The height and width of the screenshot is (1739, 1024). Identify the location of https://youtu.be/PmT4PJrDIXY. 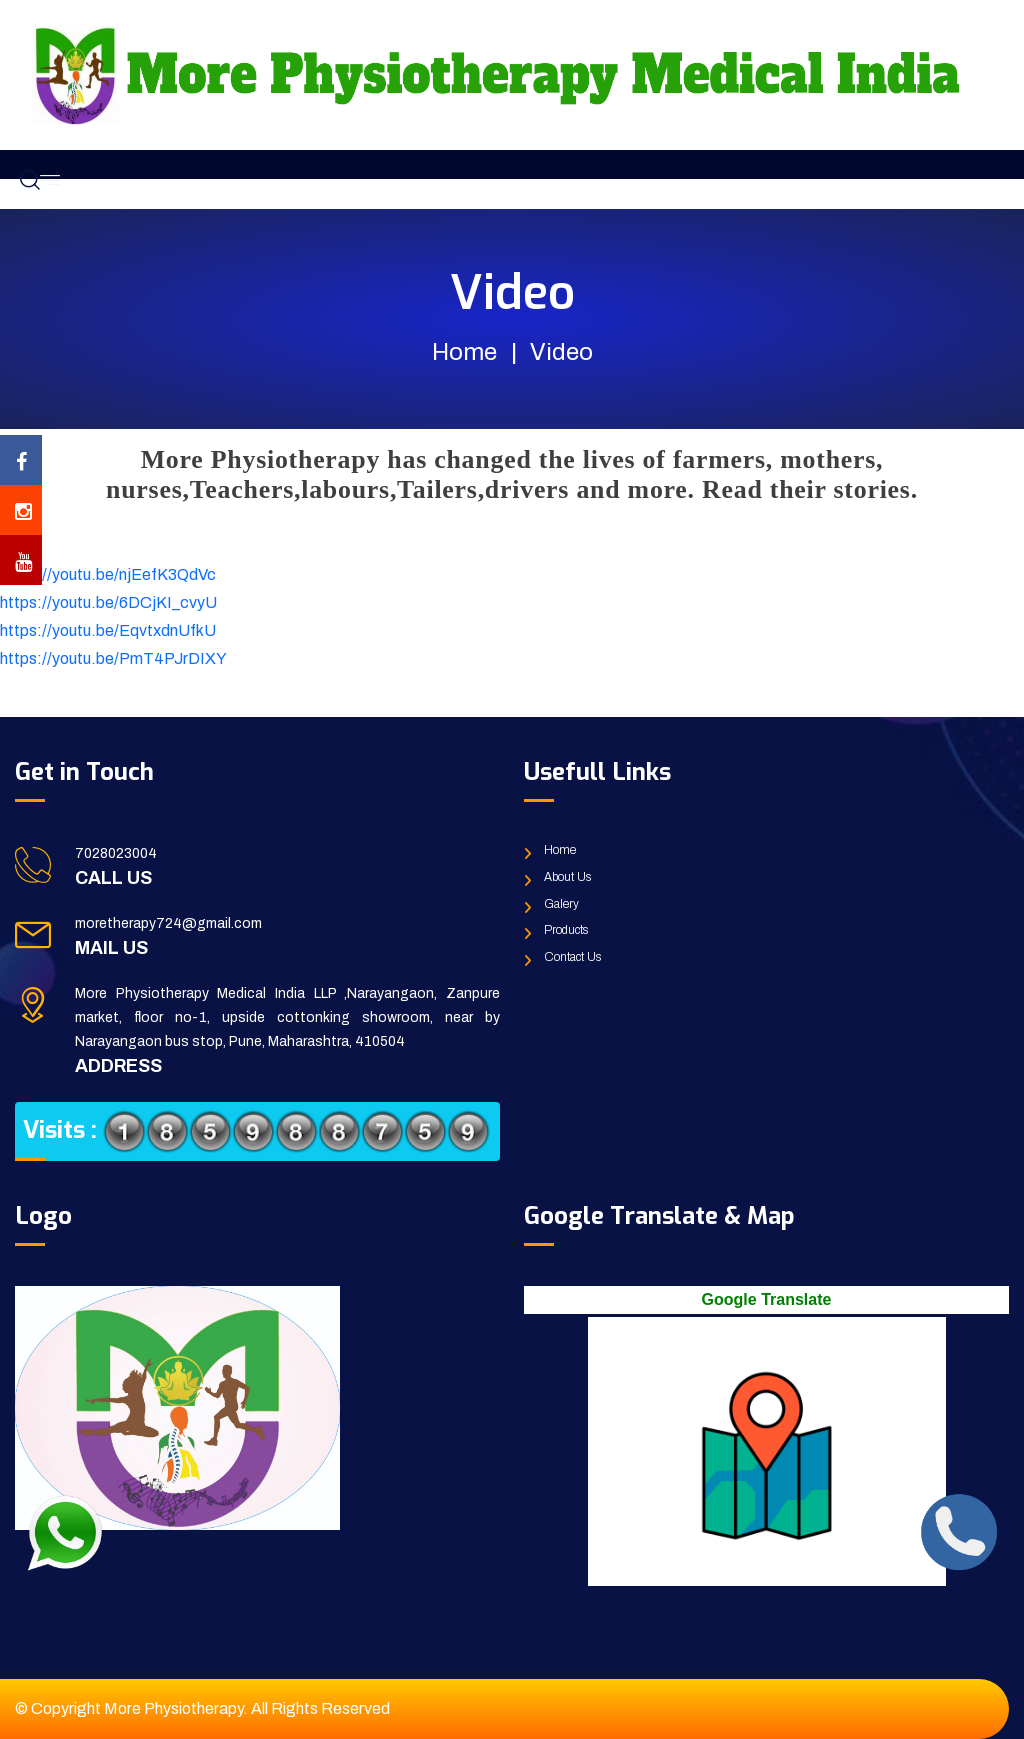
(113, 658).